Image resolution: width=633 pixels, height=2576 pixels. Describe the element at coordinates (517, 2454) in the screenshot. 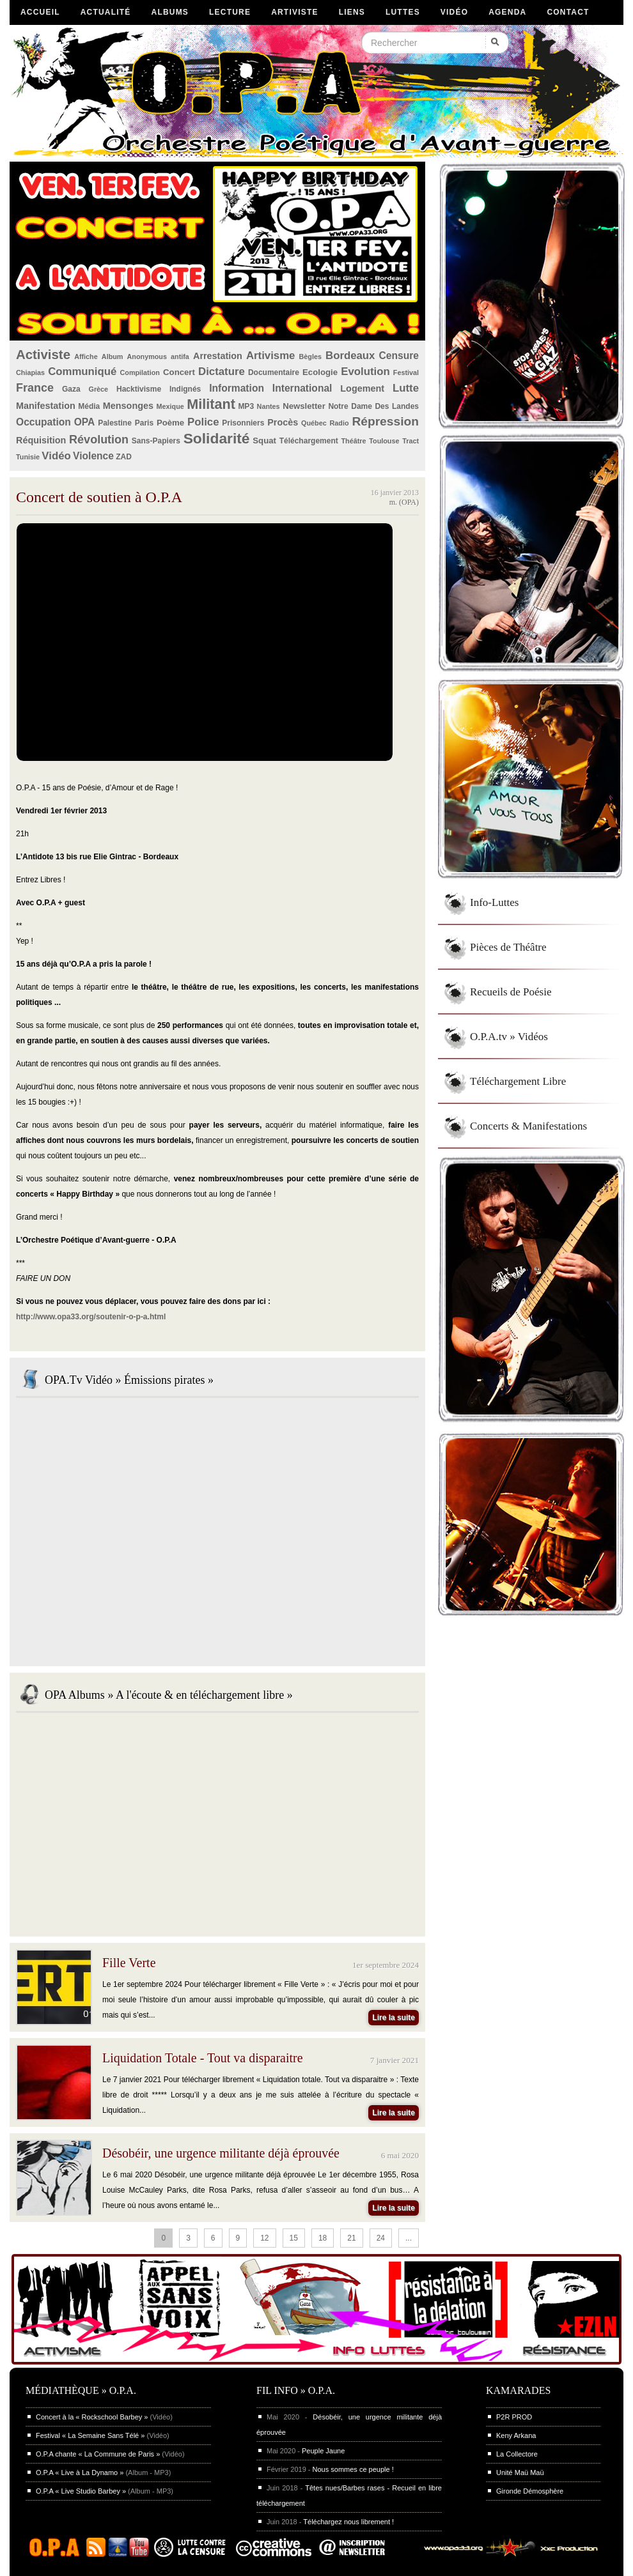

I see `La Collectore` at that location.